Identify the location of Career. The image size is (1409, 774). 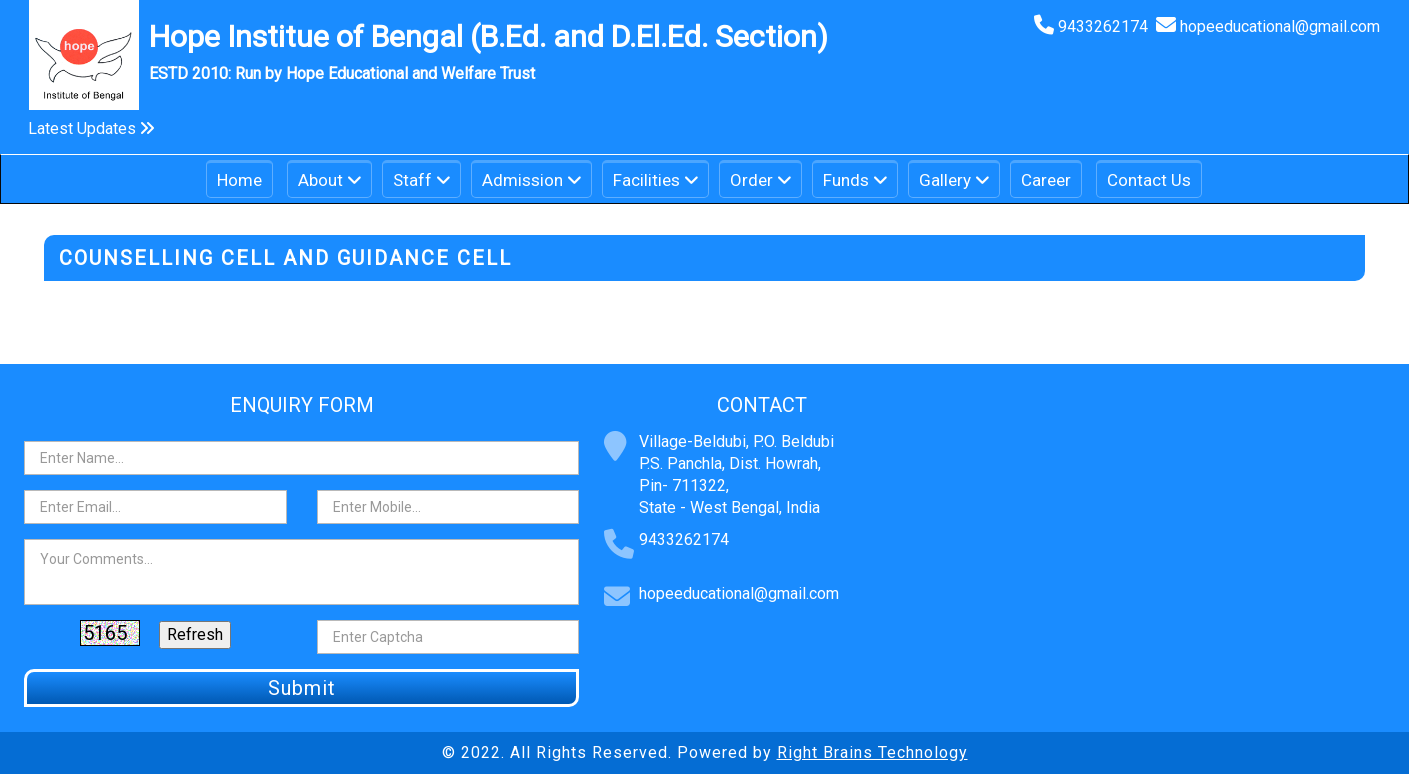
(1046, 180).